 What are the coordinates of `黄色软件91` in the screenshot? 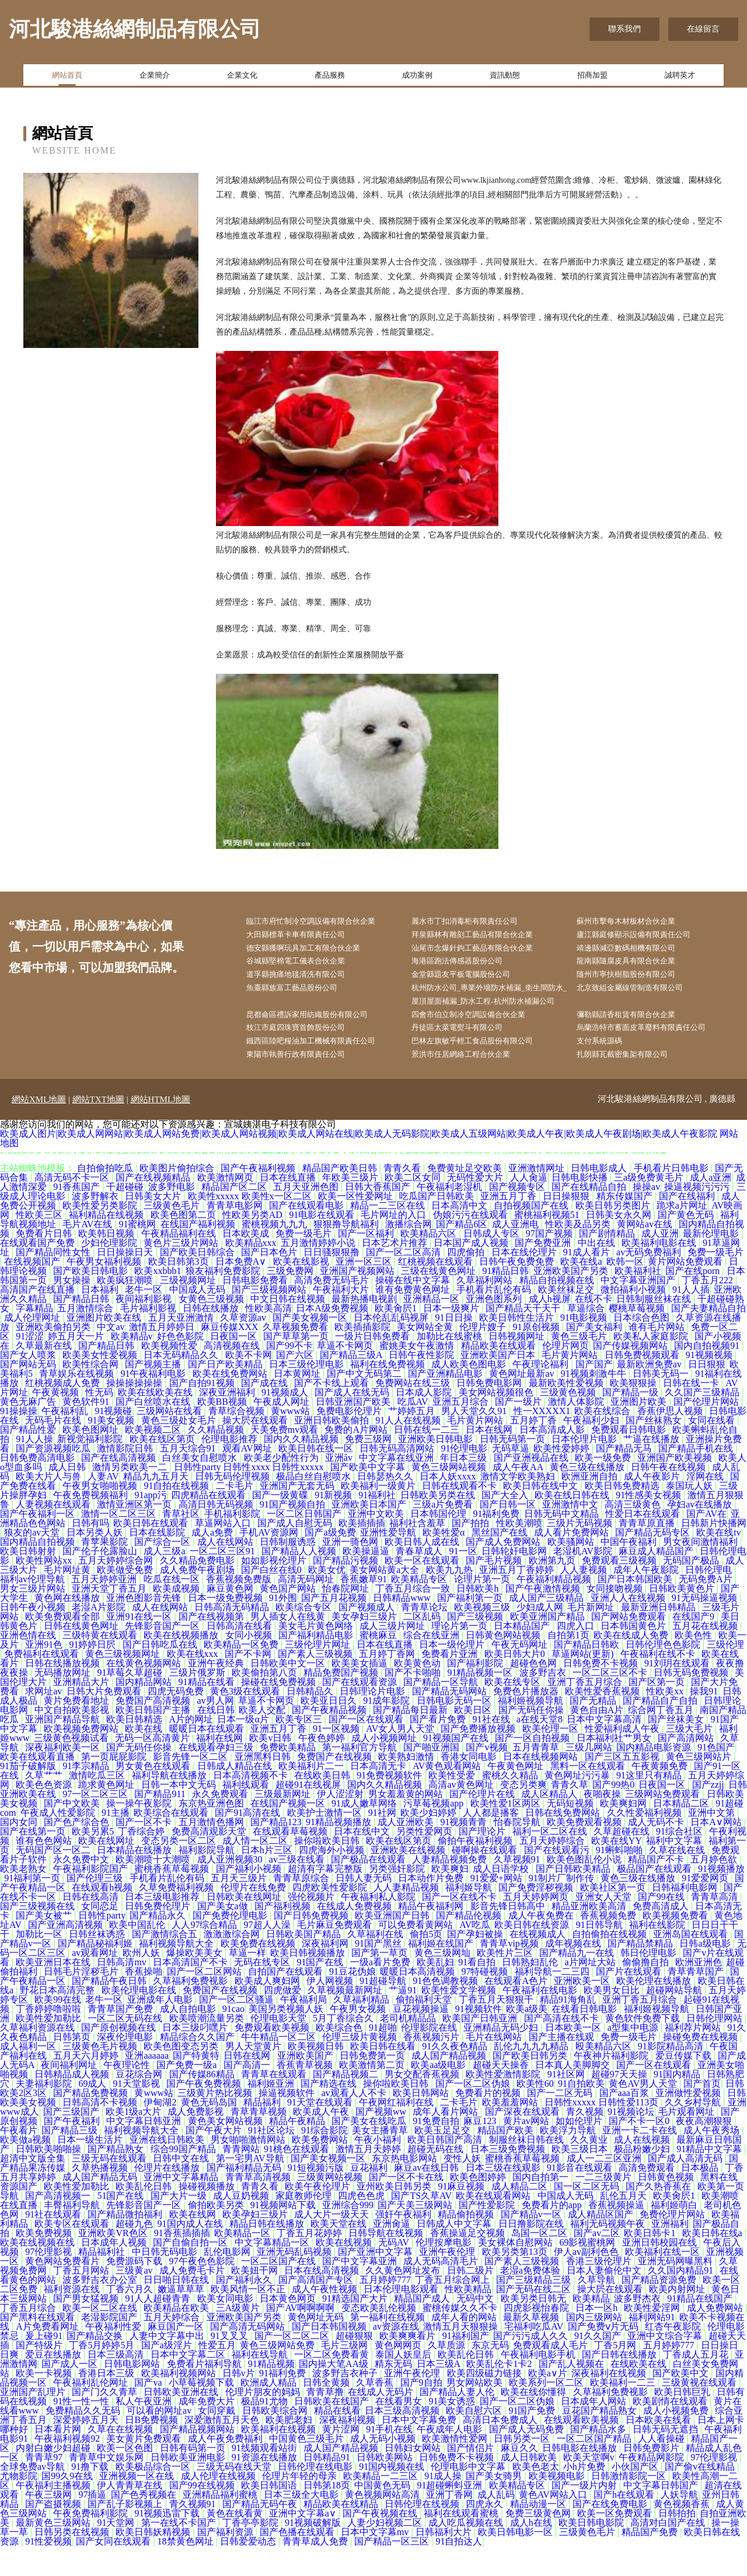 It's located at (86, 1431).